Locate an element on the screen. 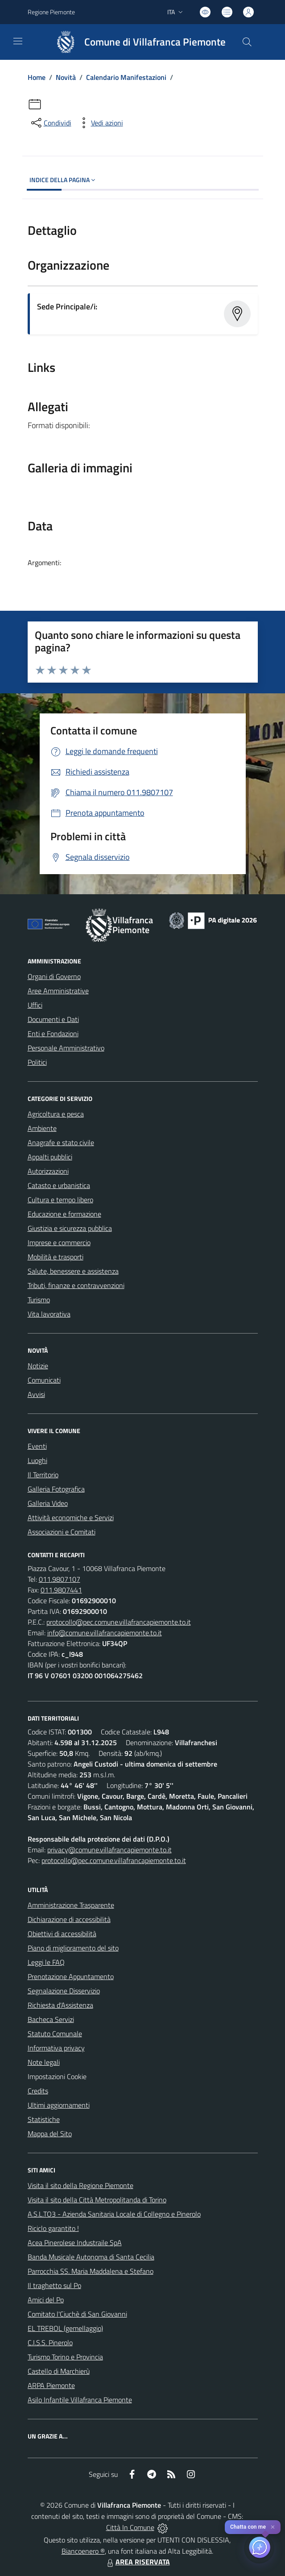  [Home Villafranca Piemonte] is located at coordinates (137, 42).